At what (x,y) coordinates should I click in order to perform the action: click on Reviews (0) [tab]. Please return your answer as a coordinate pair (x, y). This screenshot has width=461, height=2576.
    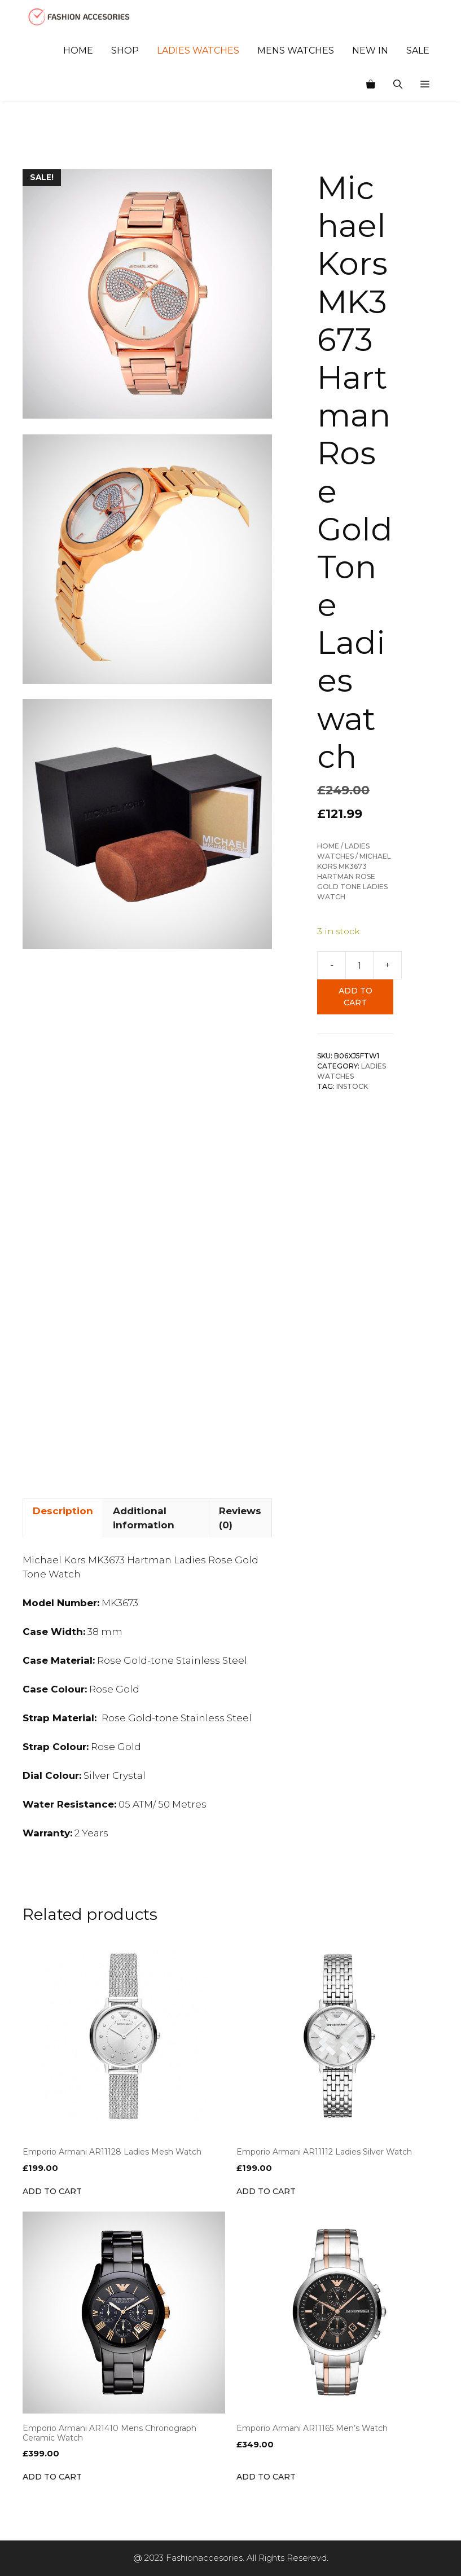
    Looking at the image, I should click on (240, 1518).